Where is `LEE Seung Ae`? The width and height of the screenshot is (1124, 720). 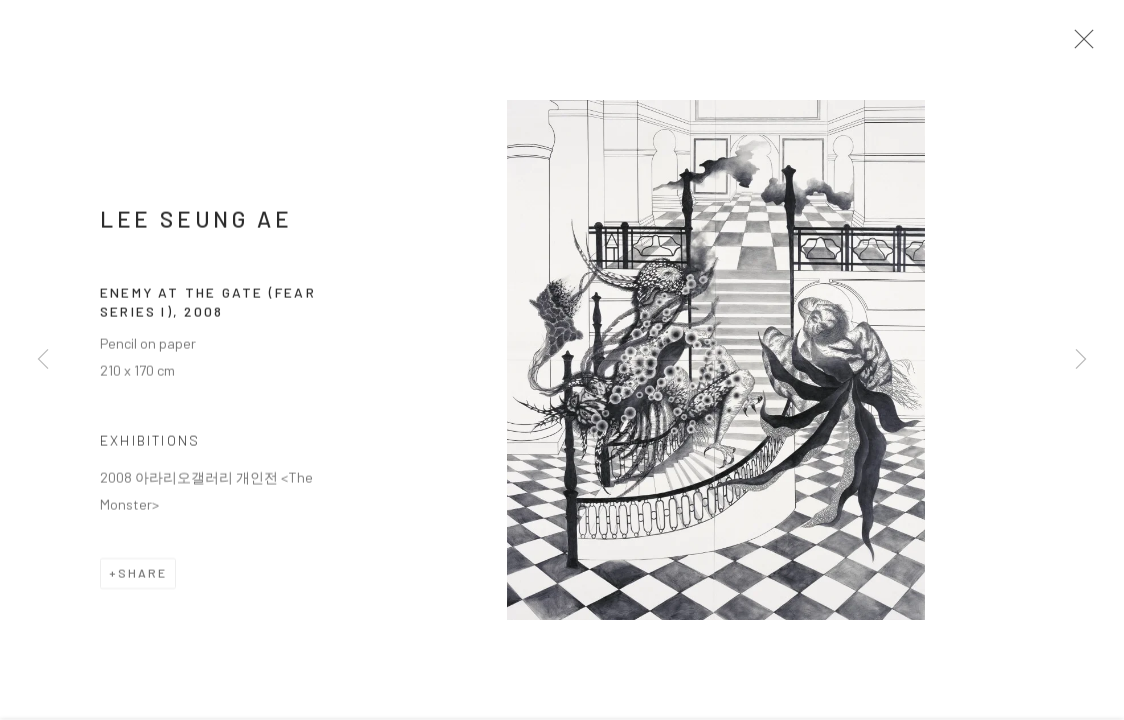
LEE Seung Ae is located at coordinates (196, 225).